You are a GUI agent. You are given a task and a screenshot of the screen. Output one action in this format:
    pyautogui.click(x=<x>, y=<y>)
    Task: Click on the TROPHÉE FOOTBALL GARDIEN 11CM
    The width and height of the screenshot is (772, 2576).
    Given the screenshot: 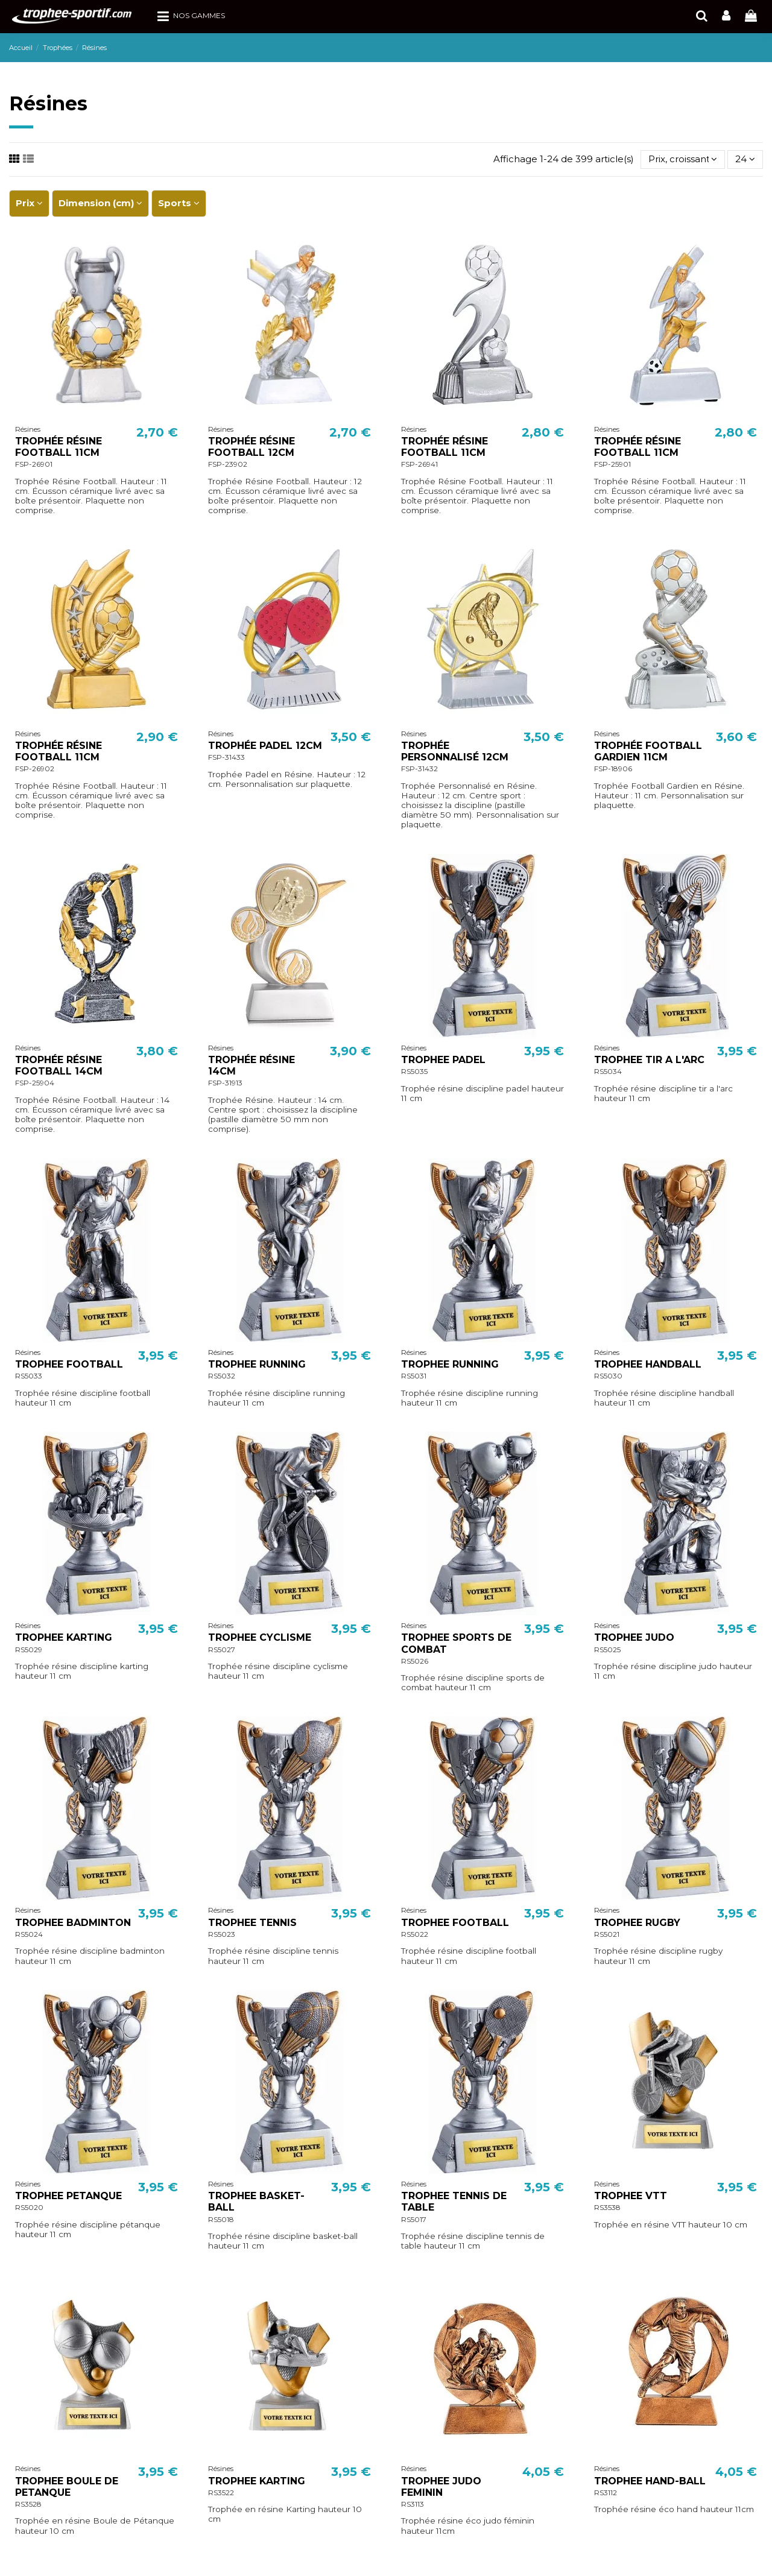 What is the action you would take?
    pyautogui.click(x=648, y=751)
    